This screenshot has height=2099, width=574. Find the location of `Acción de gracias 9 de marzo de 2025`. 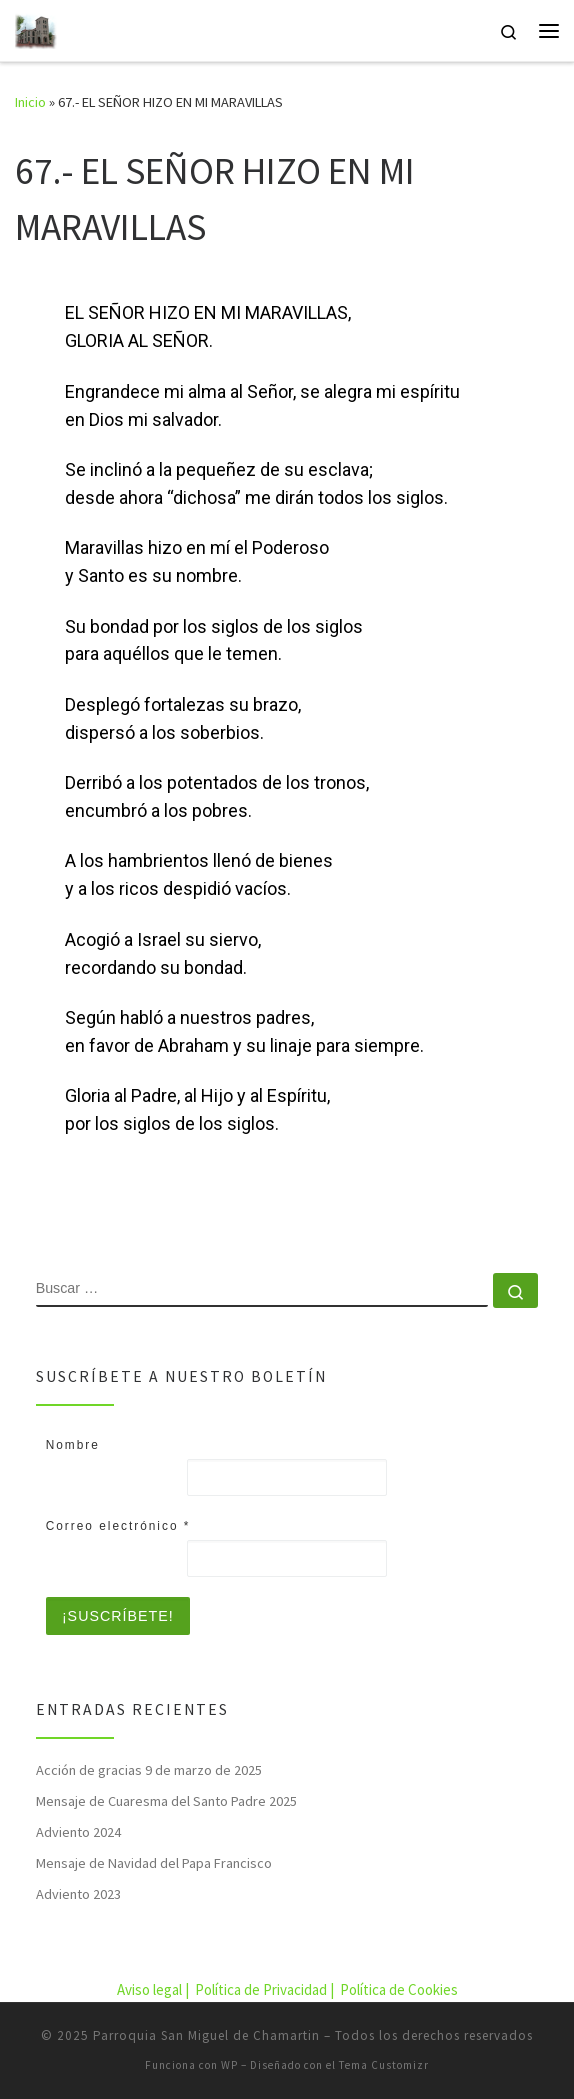

Acción de gracias 9 de marzo de 2025 is located at coordinates (149, 1770).